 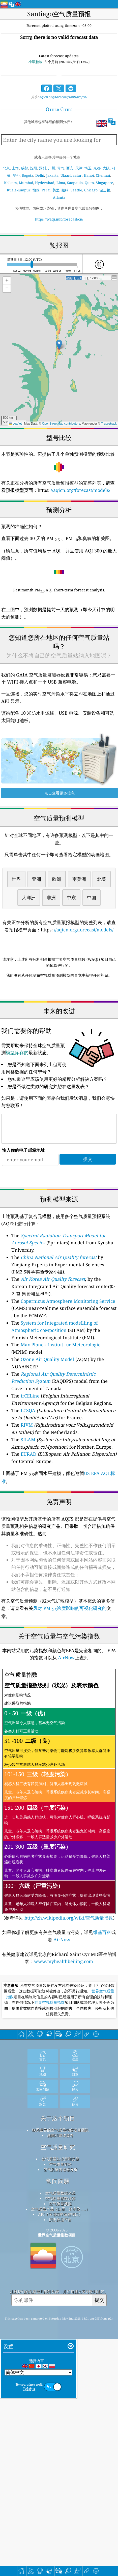 What do you see at coordinates (27, 1543) in the screenshot?
I see `RIVM` at bounding box center [27, 1543].